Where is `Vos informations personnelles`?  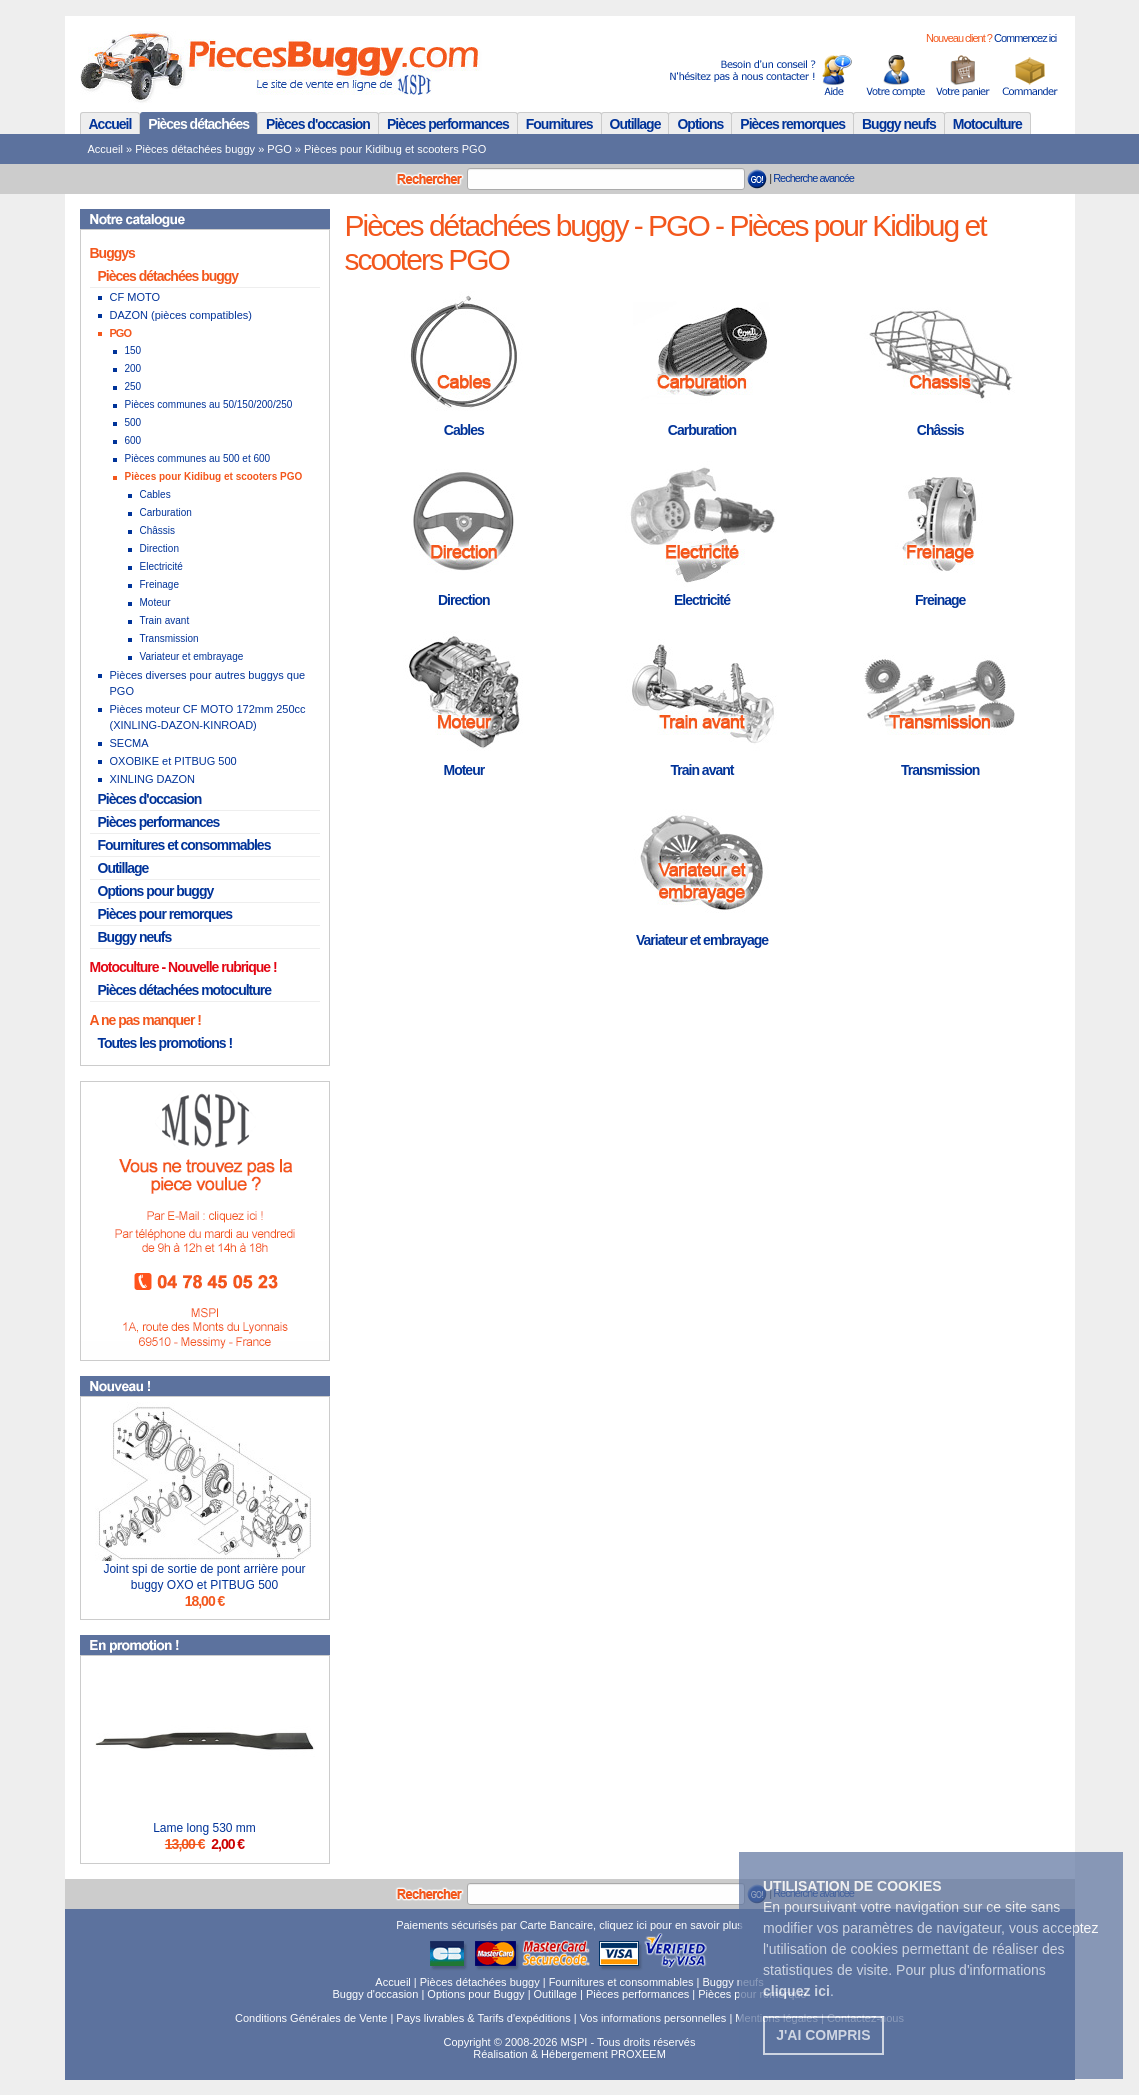 Vos informations personnelles is located at coordinates (653, 2018).